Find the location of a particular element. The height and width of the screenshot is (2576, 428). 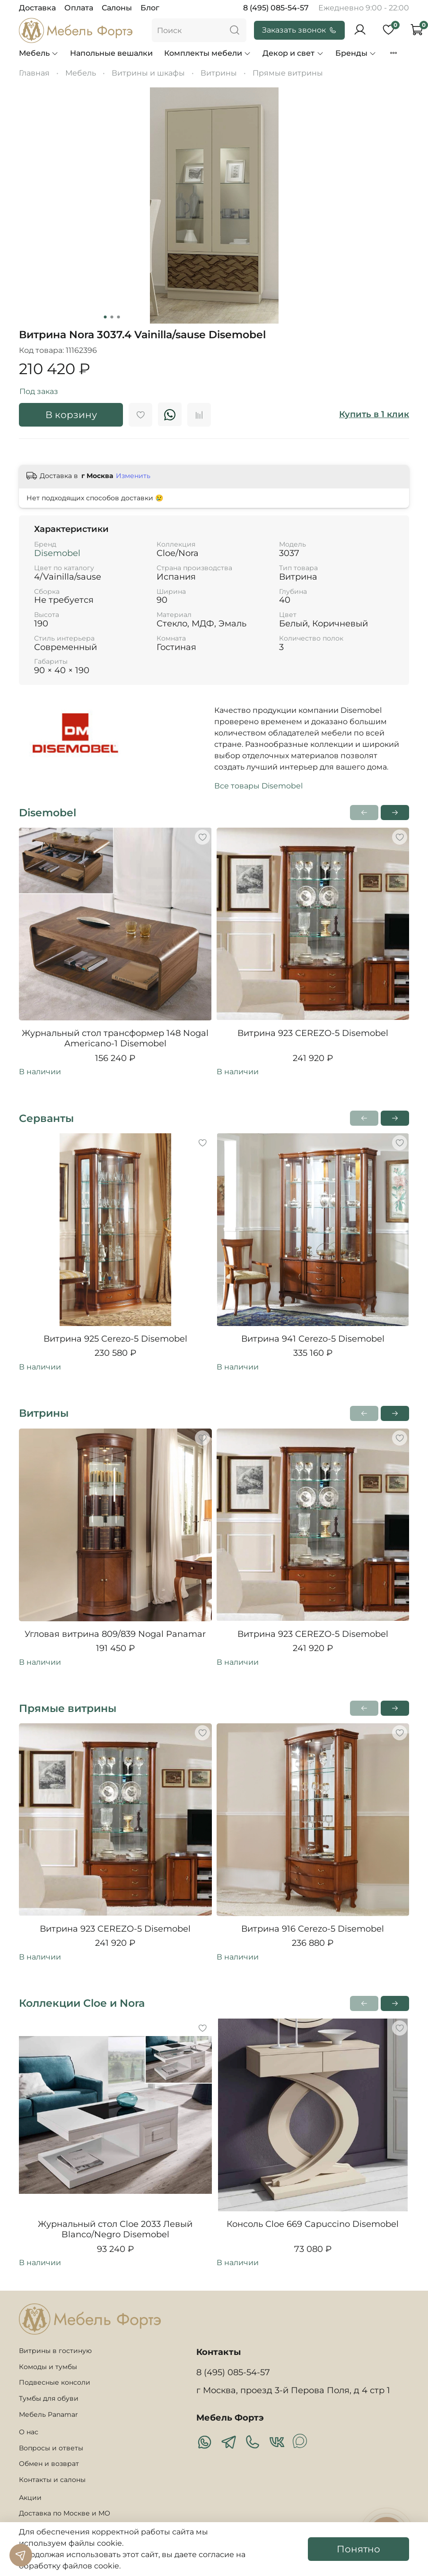

Мебель Panamar is located at coordinates (48, 2414).